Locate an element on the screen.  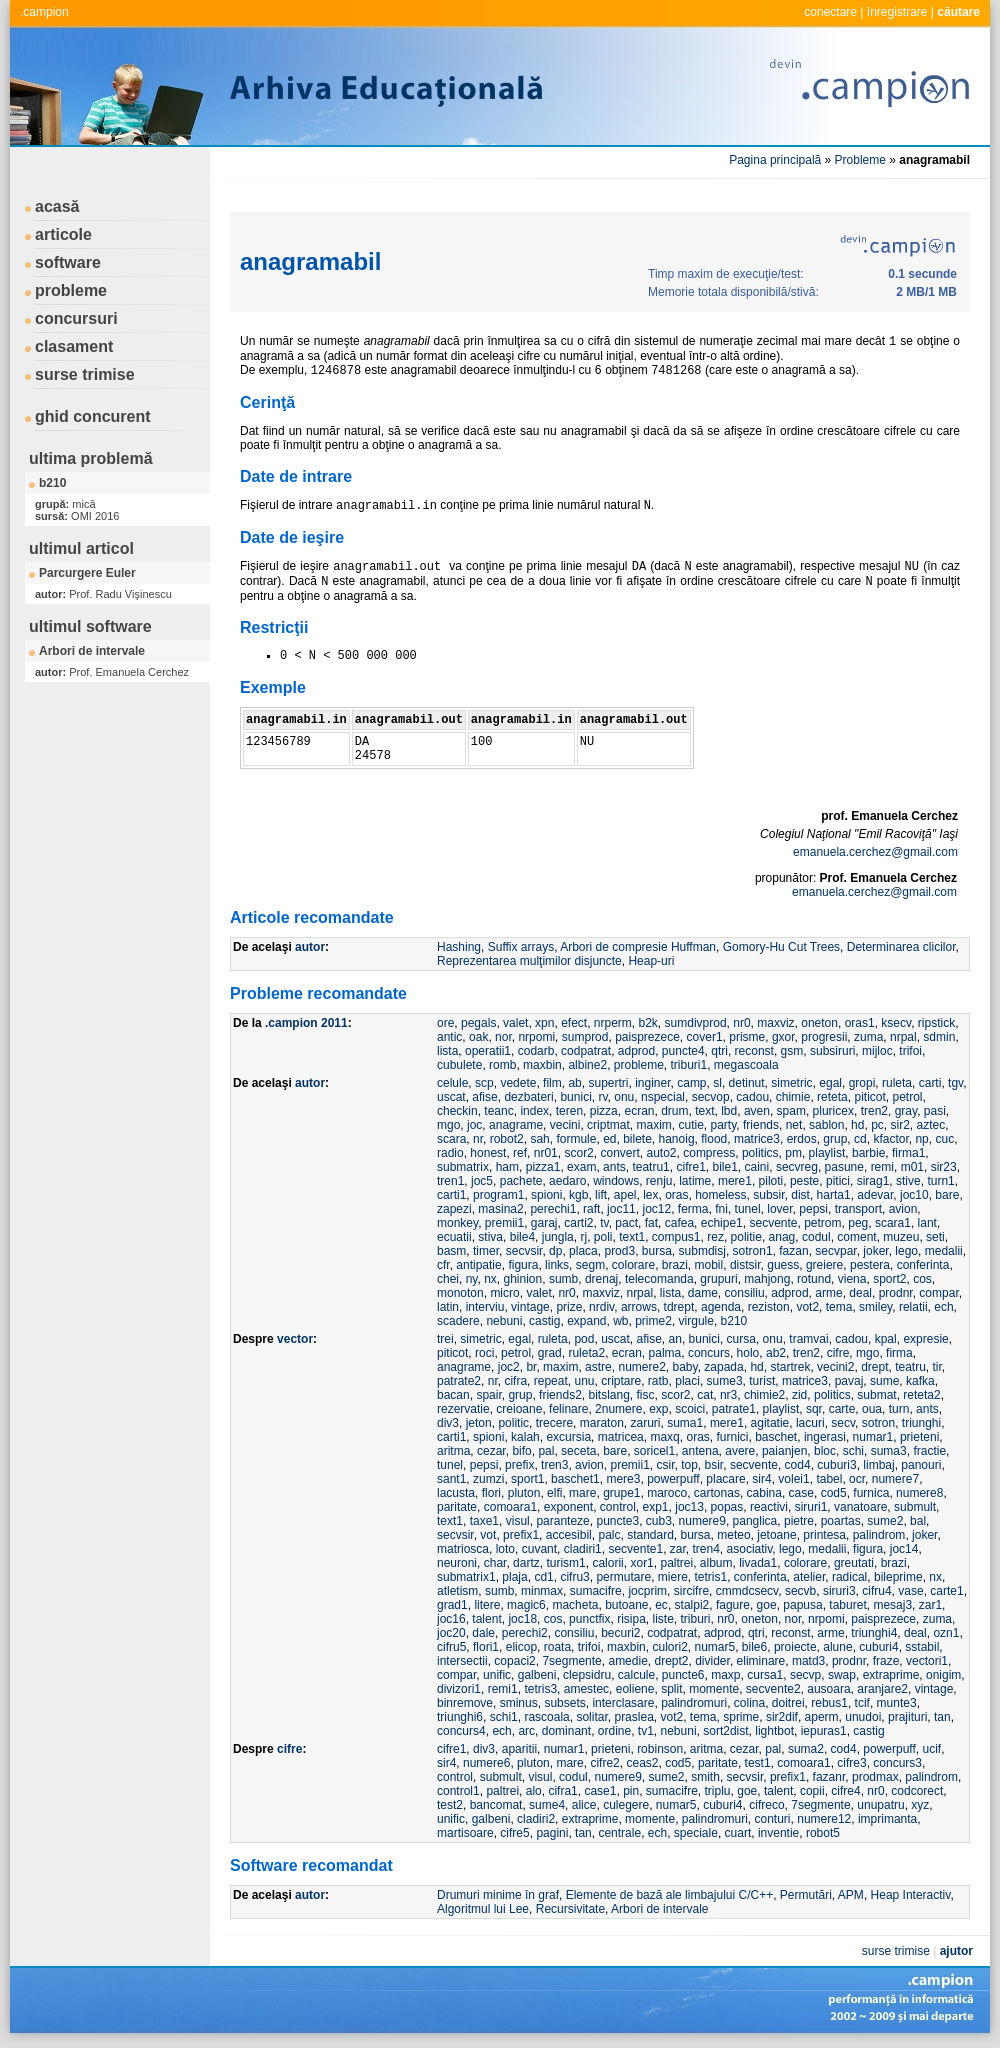
sir2 is located at coordinates (899, 1125).